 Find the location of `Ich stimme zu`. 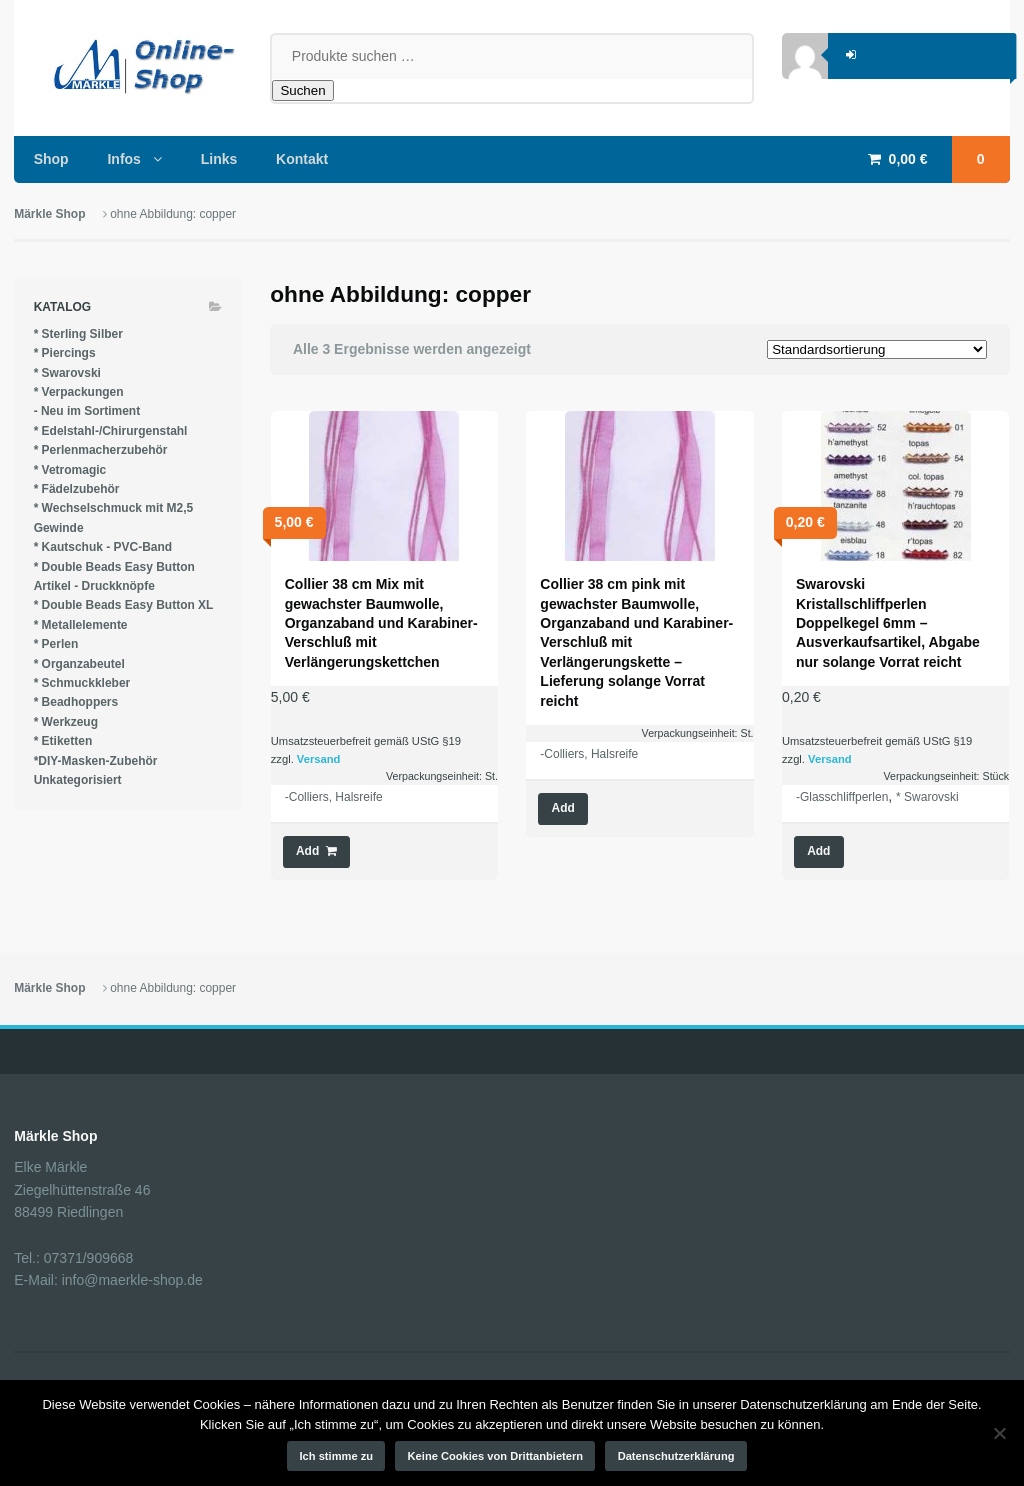

Ich stimme zu is located at coordinates (337, 1456).